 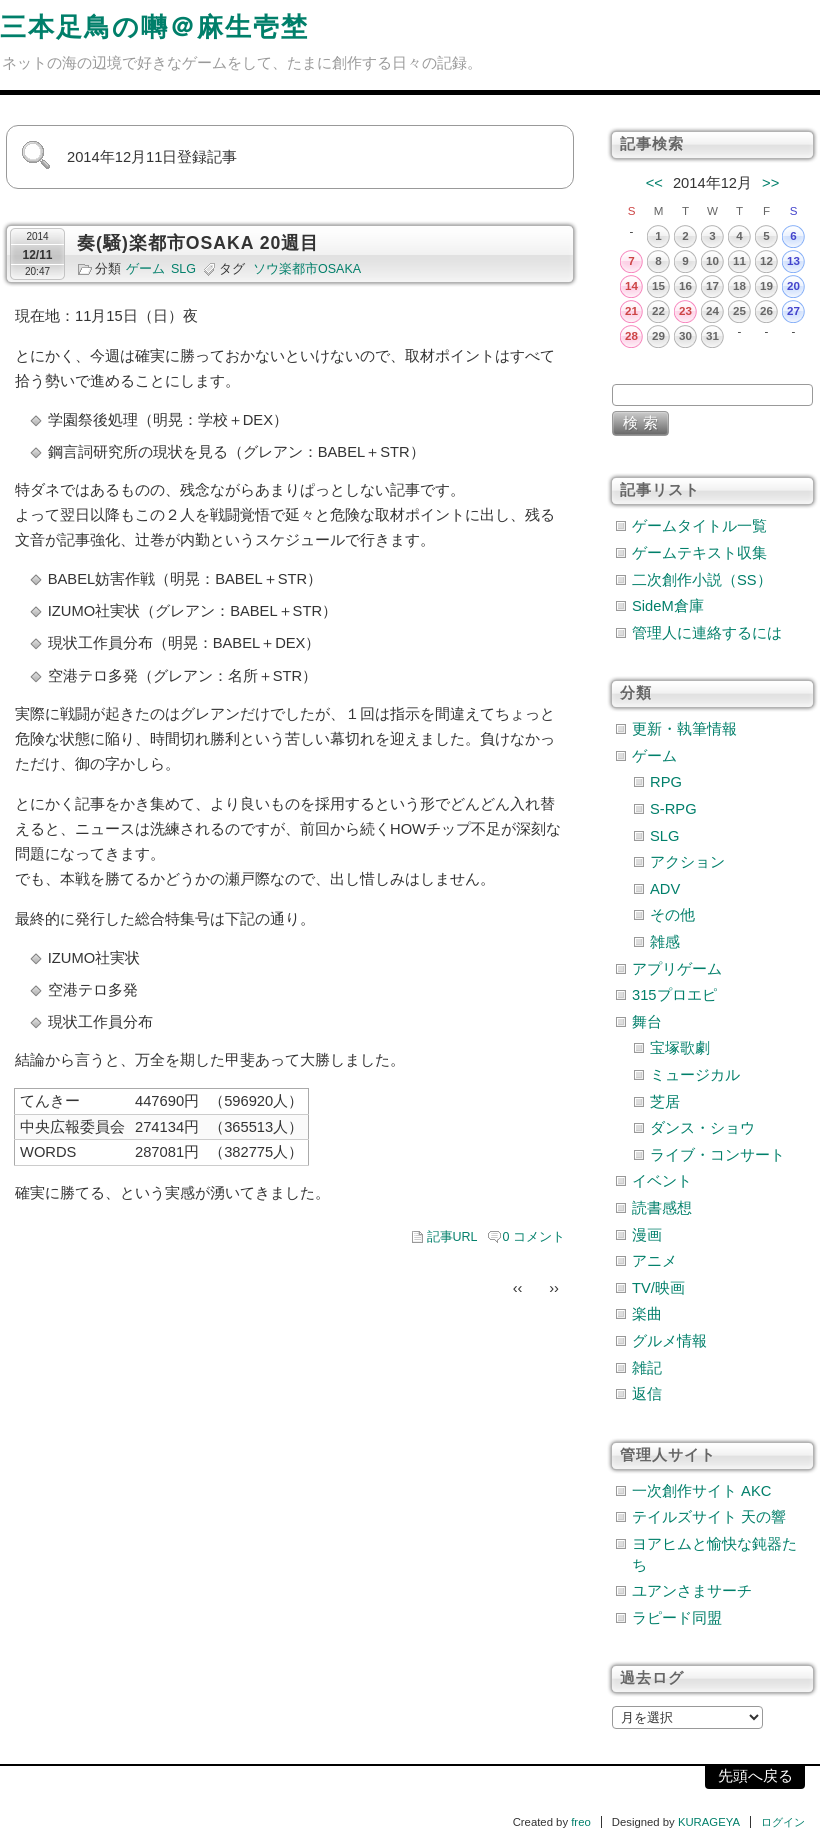 What do you see at coordinates (770, 183) in the screenshot?
I see `>>` at bounding box center [770, 183].